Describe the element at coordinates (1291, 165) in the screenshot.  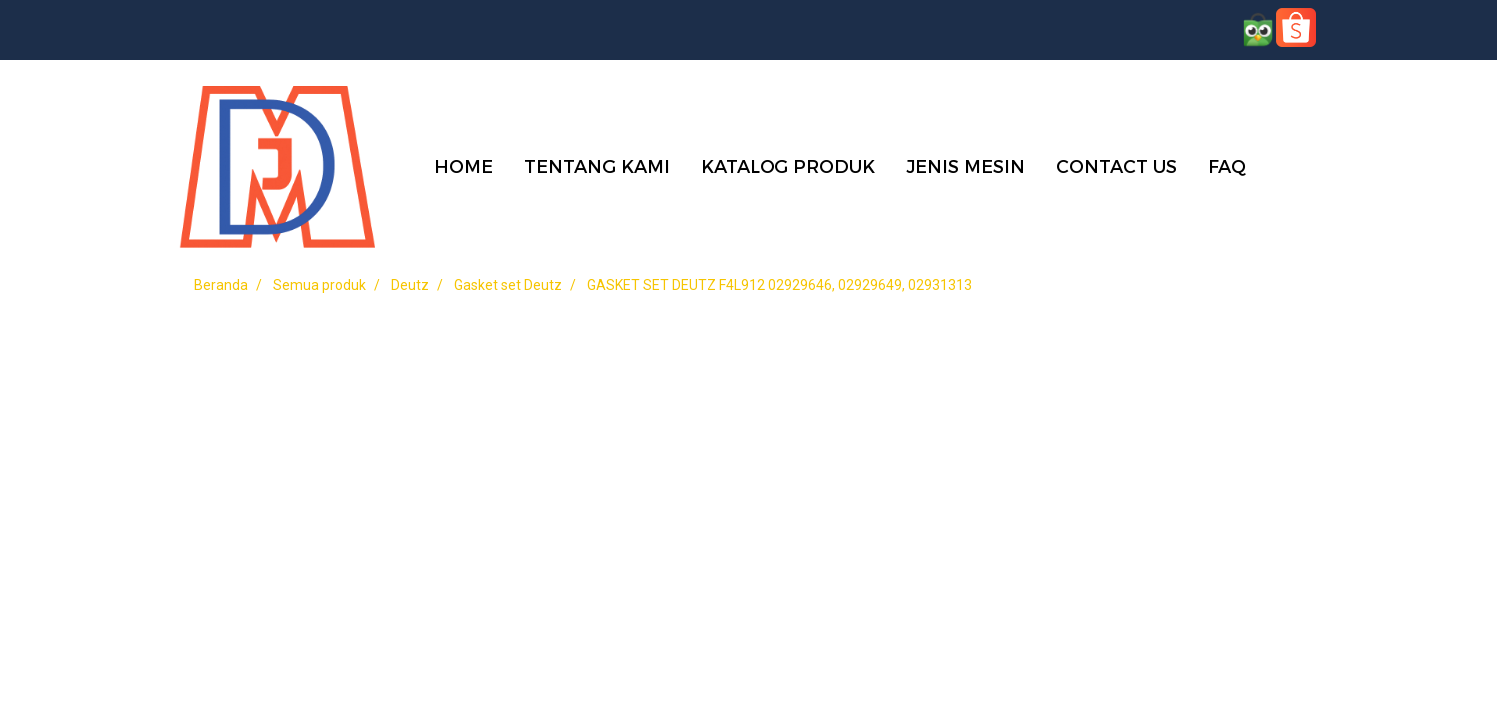
I see `[button]` at that location.